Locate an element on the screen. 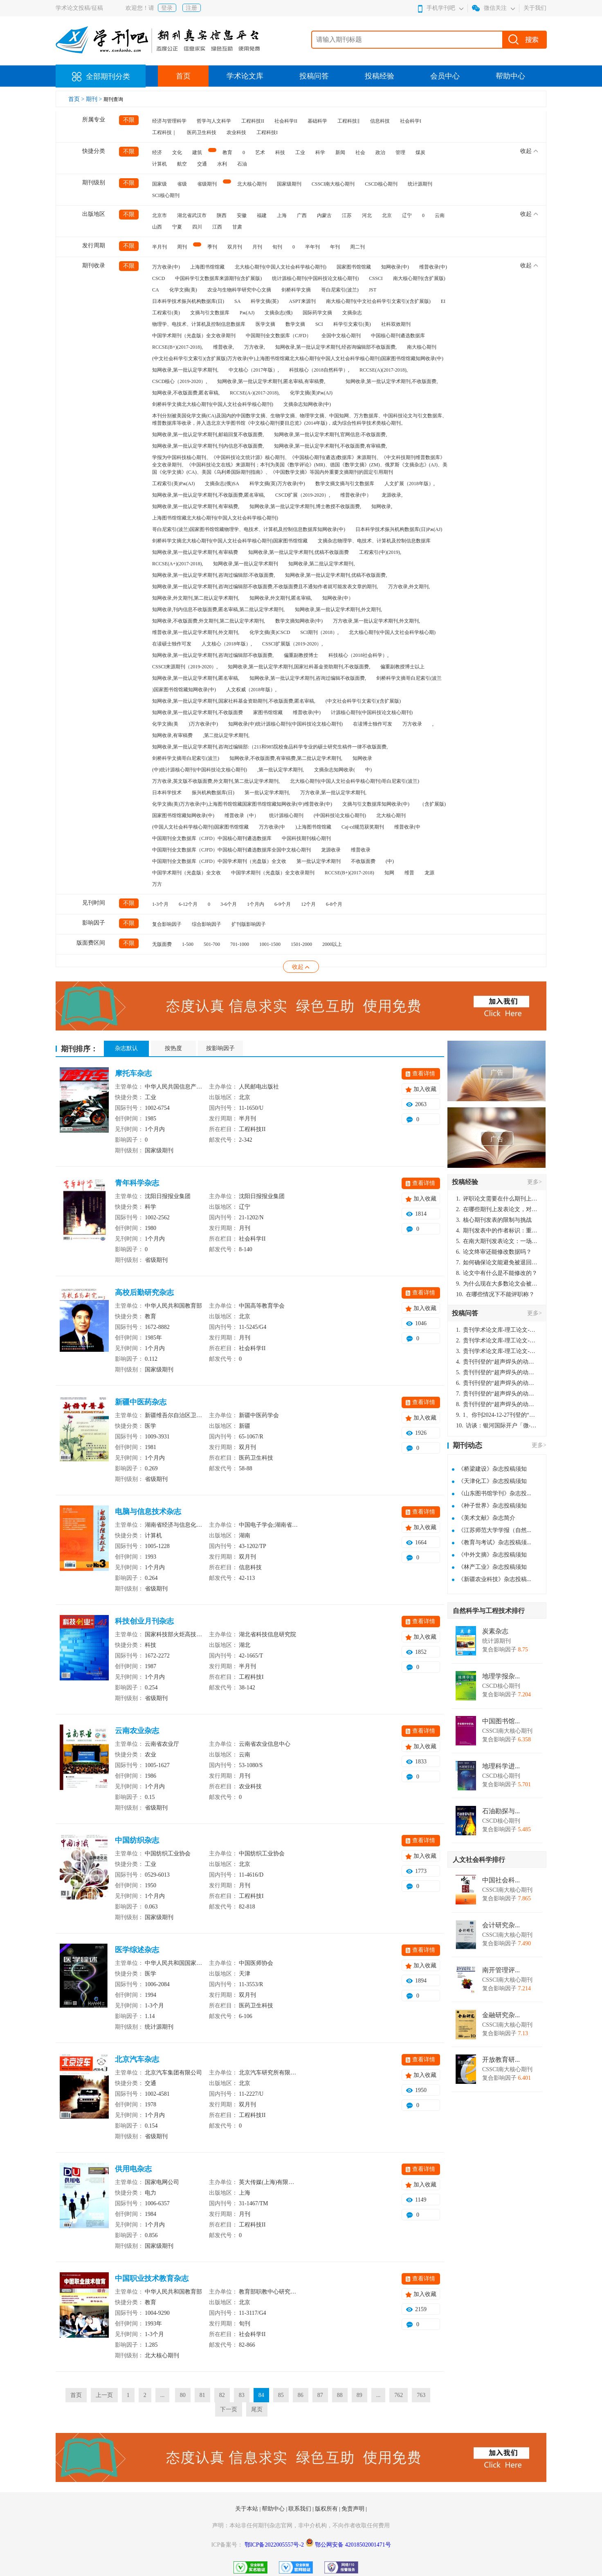  (中国科技论文核心期刊) is located at coordinates (340, 815).